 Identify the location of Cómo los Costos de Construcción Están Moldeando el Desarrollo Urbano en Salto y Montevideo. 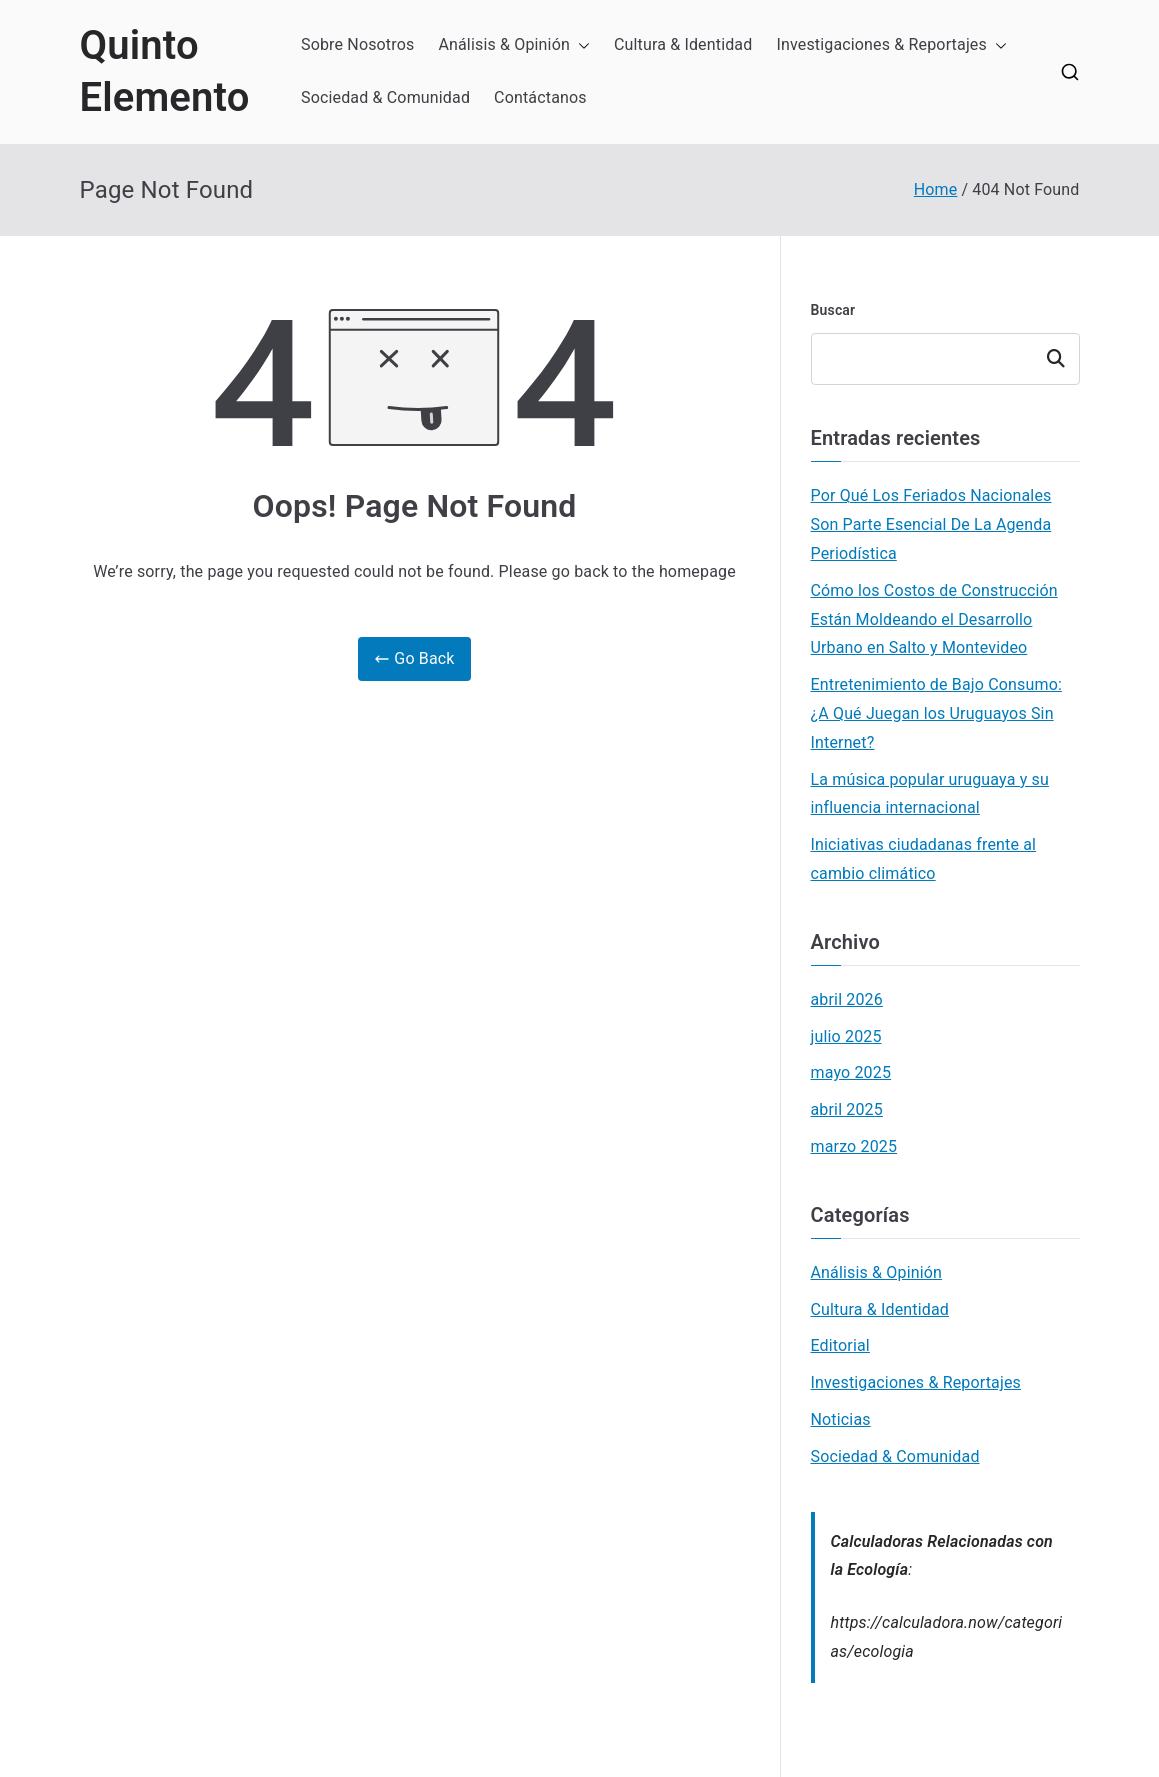
(934, 619).